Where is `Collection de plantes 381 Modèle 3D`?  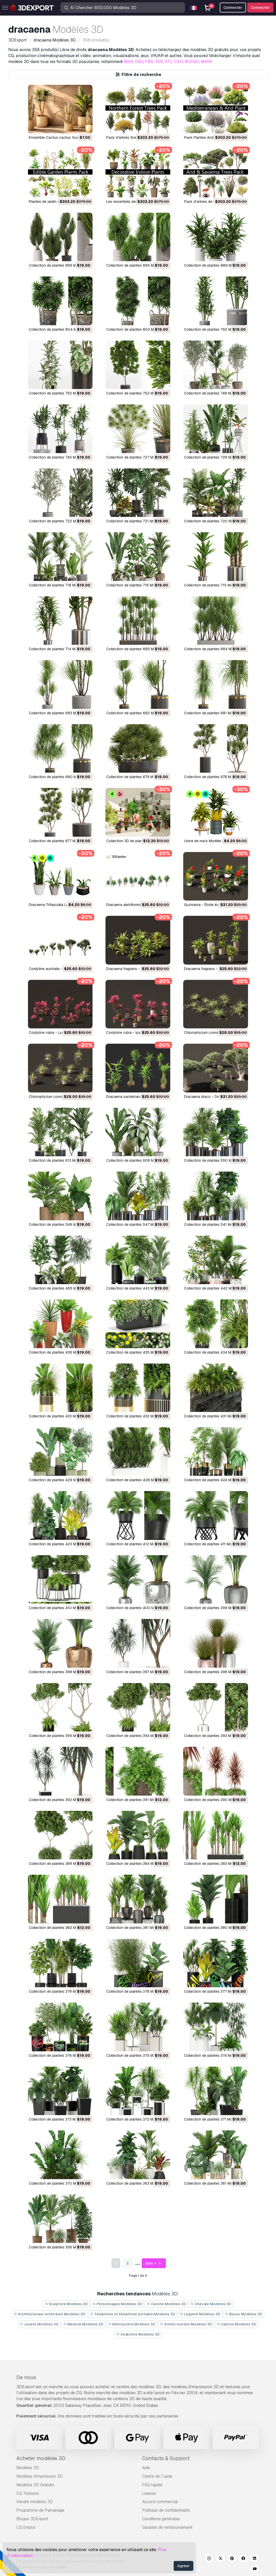 Collection de plantes 381 Modèle 3D is located at coordinates (137, 1927).